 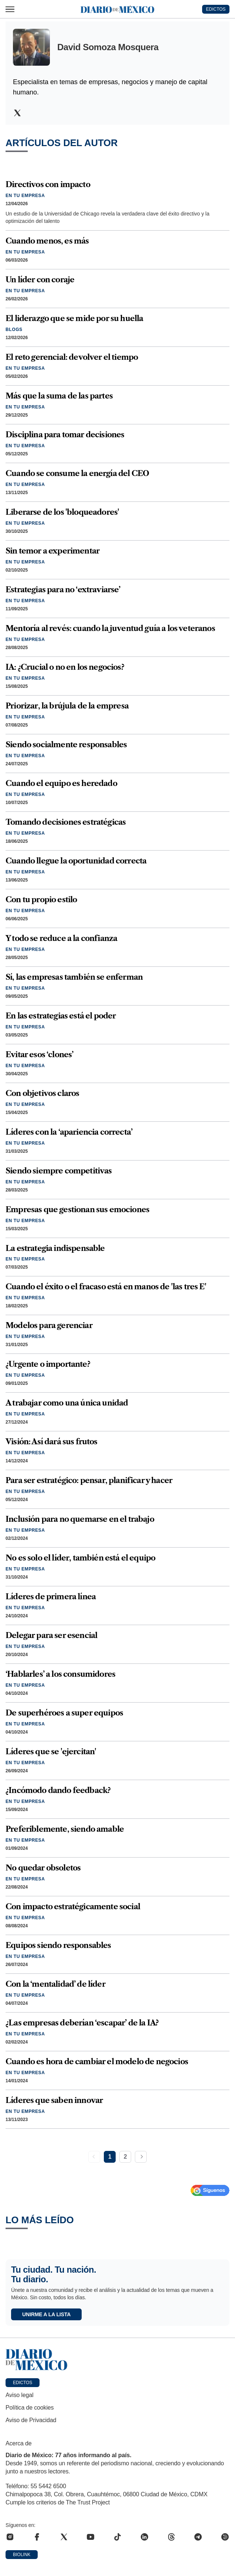 What do you see at coordinates (59, 1170) in the screenshot?
I see `Siendo siempre competitivas` at bounding box center [59, 1170].